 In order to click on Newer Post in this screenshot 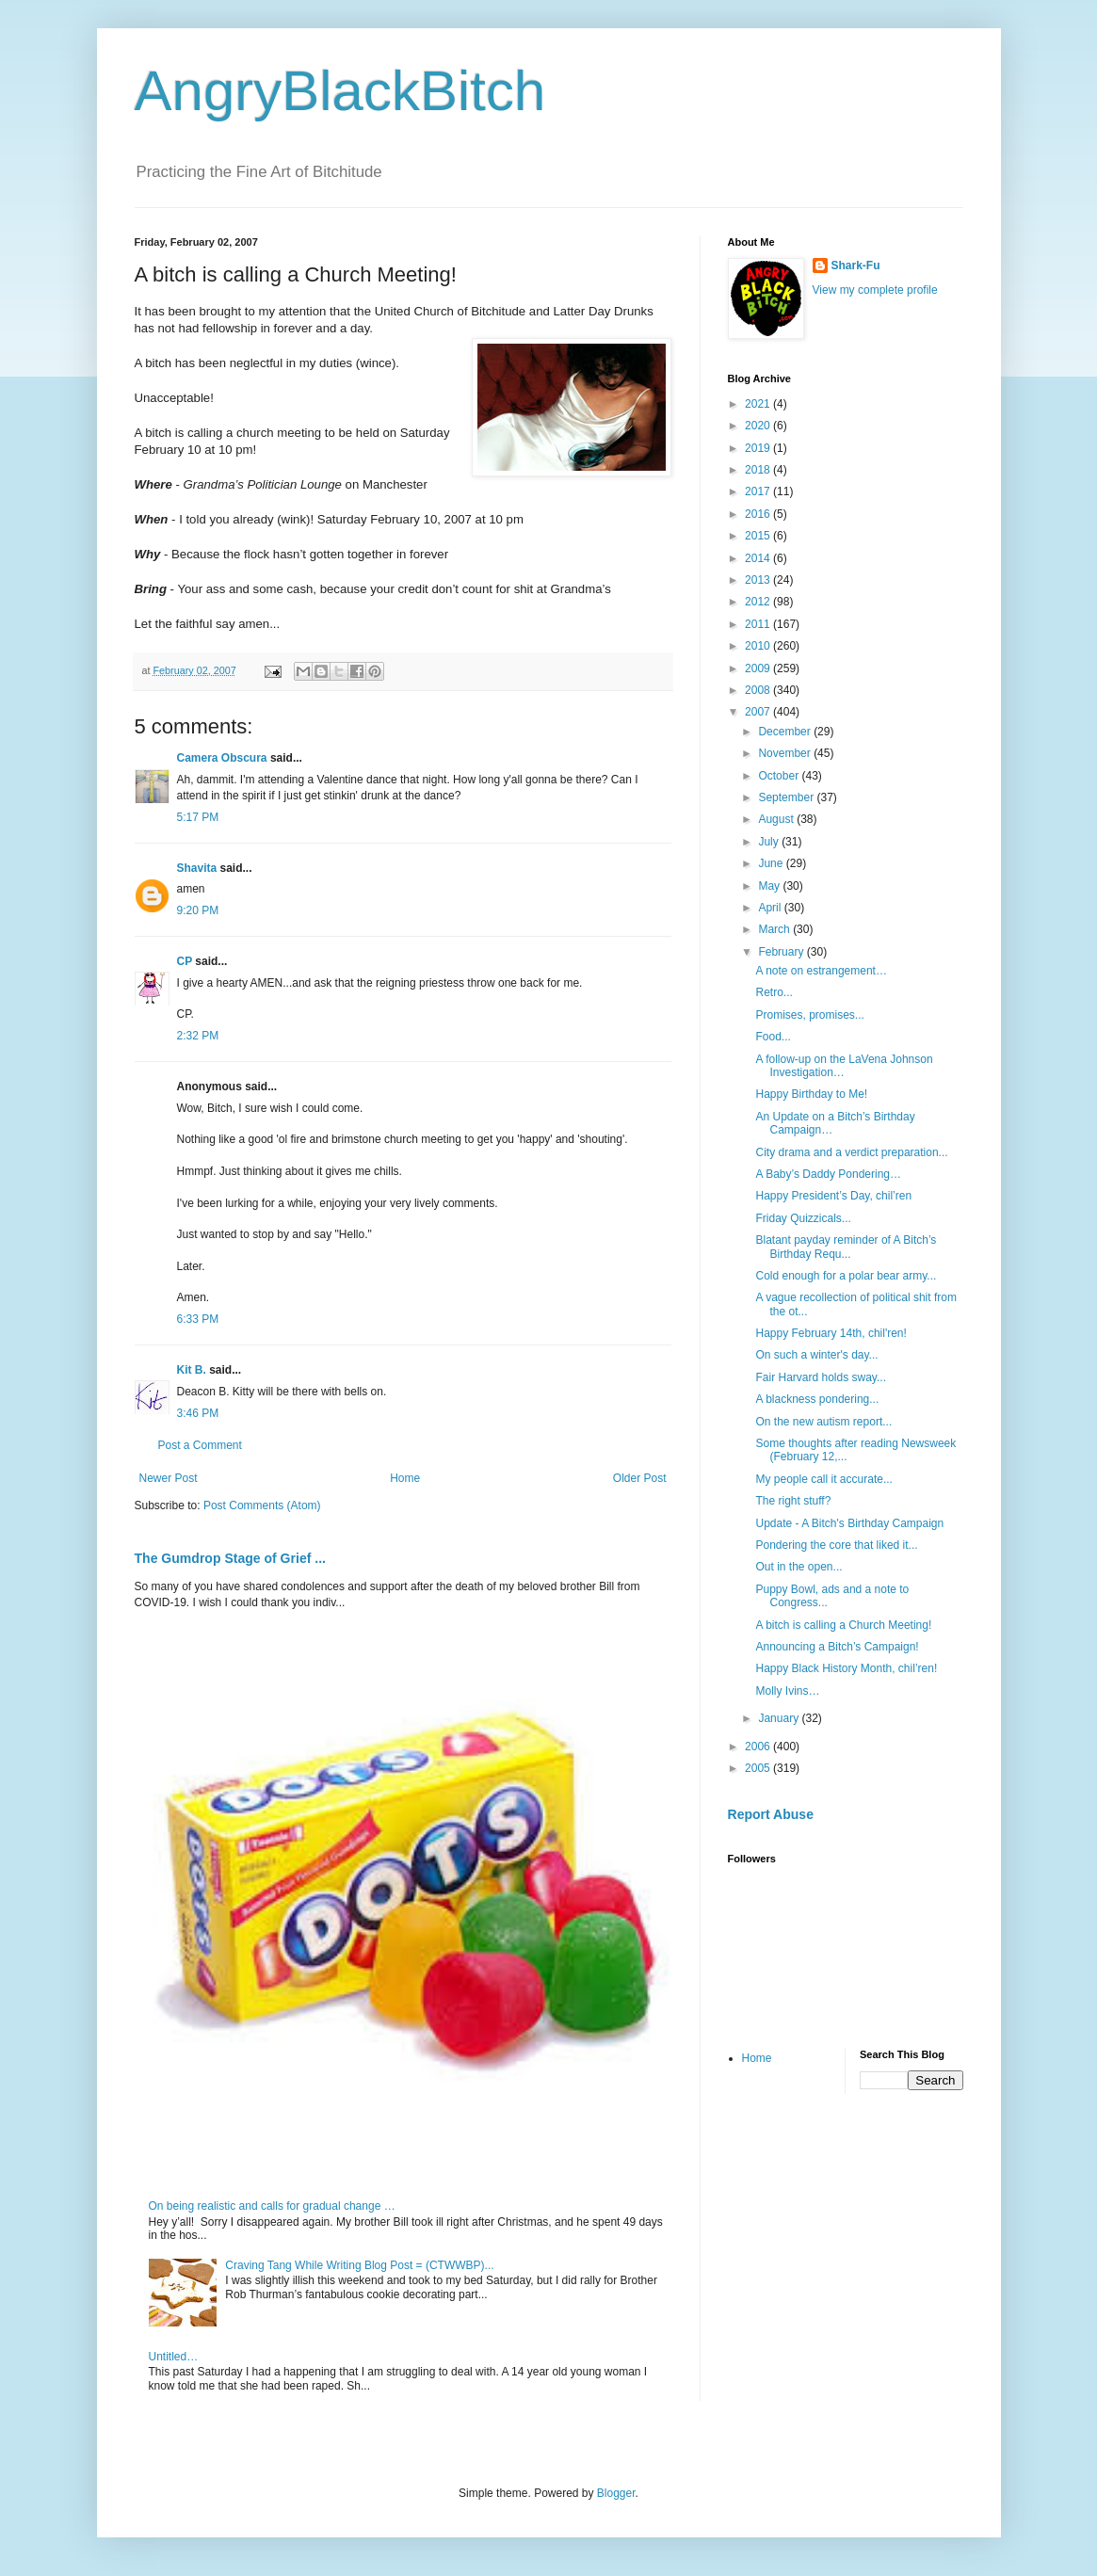, I will do `click(168, 1478)`.